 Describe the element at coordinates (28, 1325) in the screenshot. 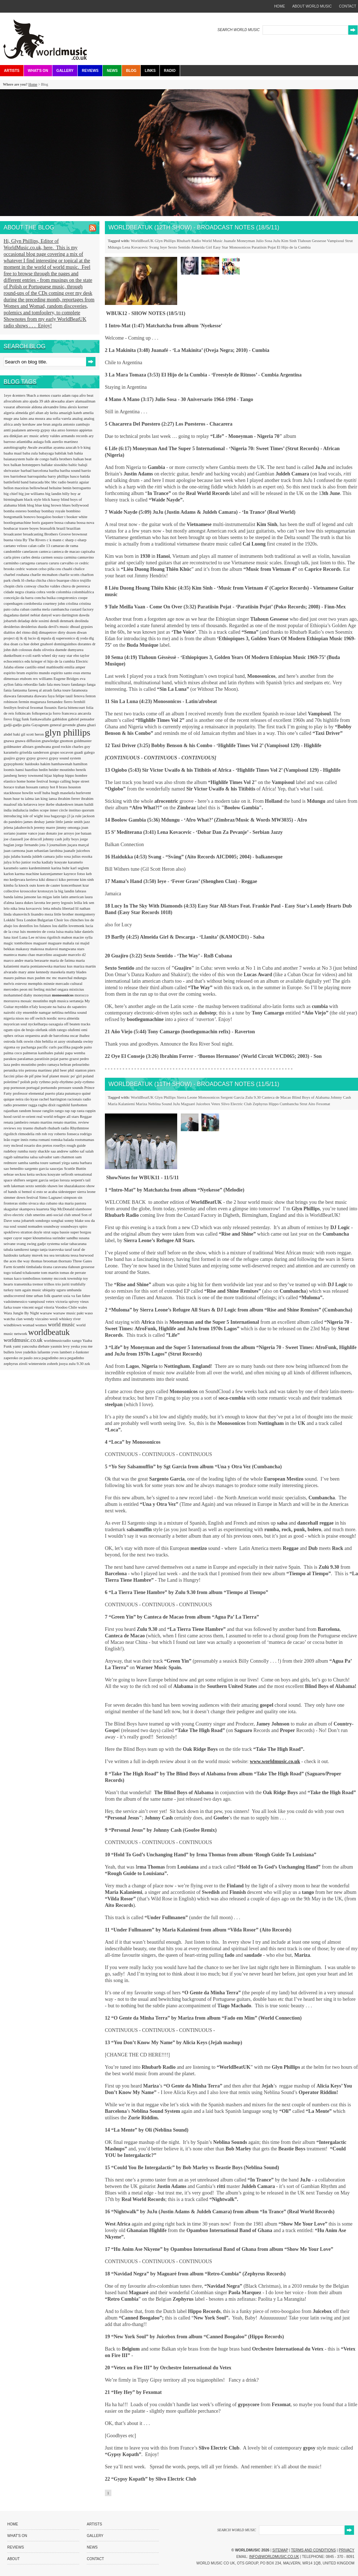

I see `womad` at that location.